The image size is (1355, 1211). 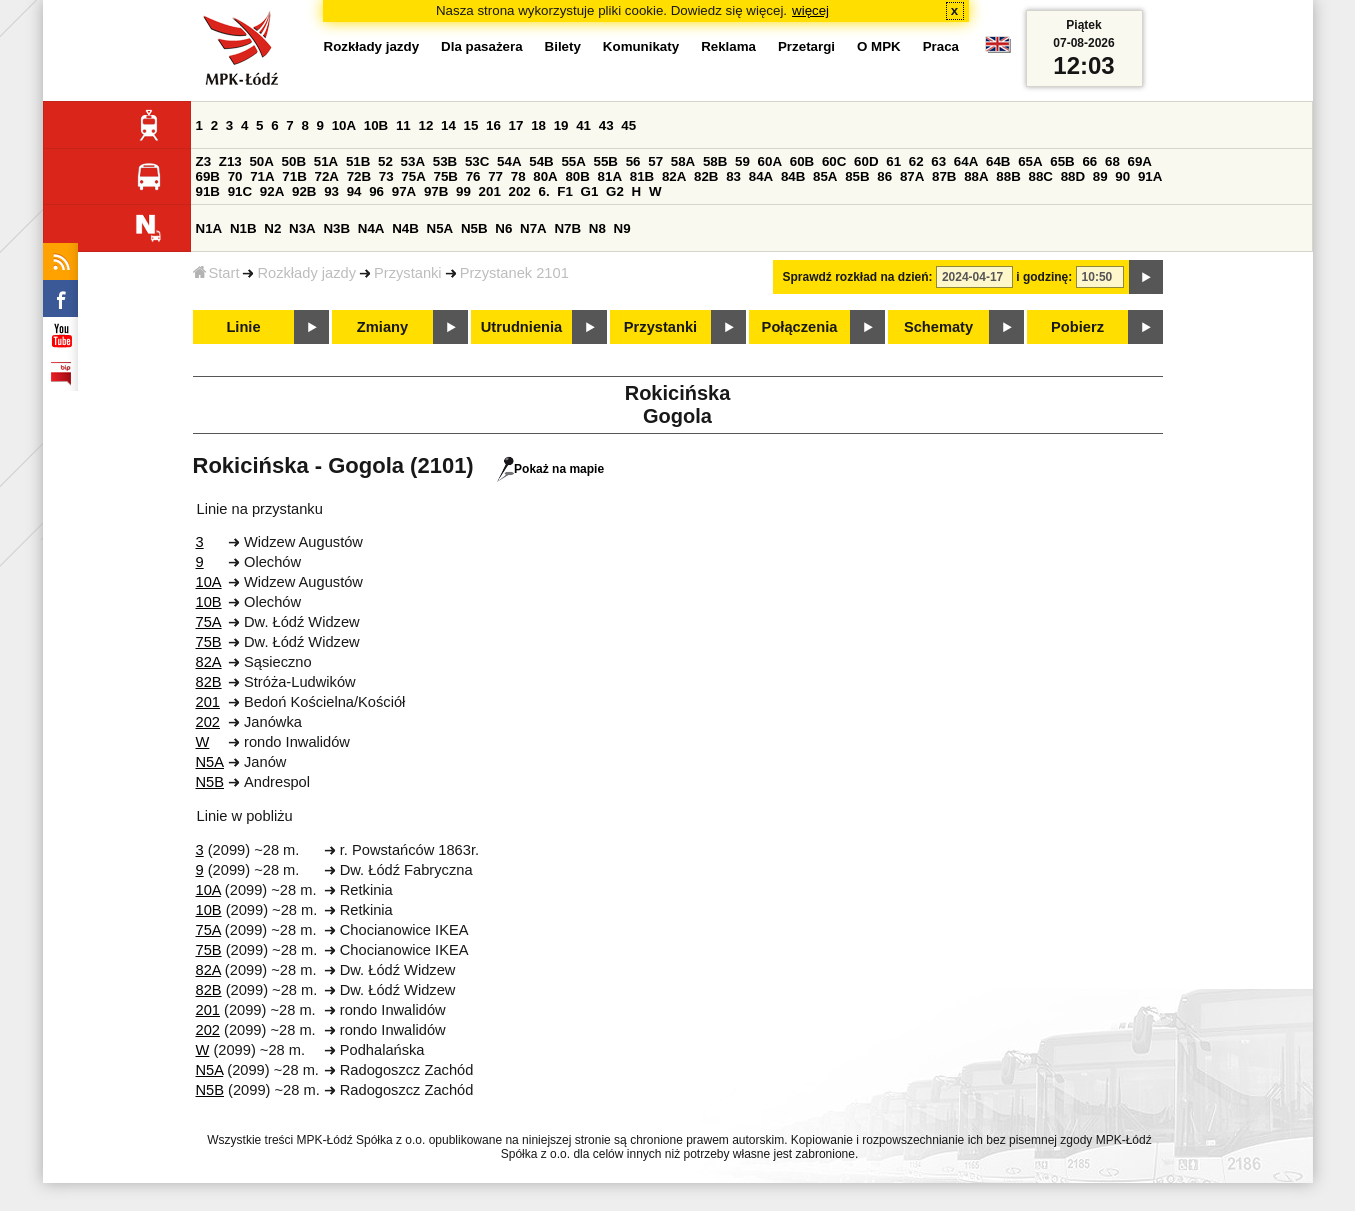 I want to click on Pobierz, so click(x=1077, y=327).